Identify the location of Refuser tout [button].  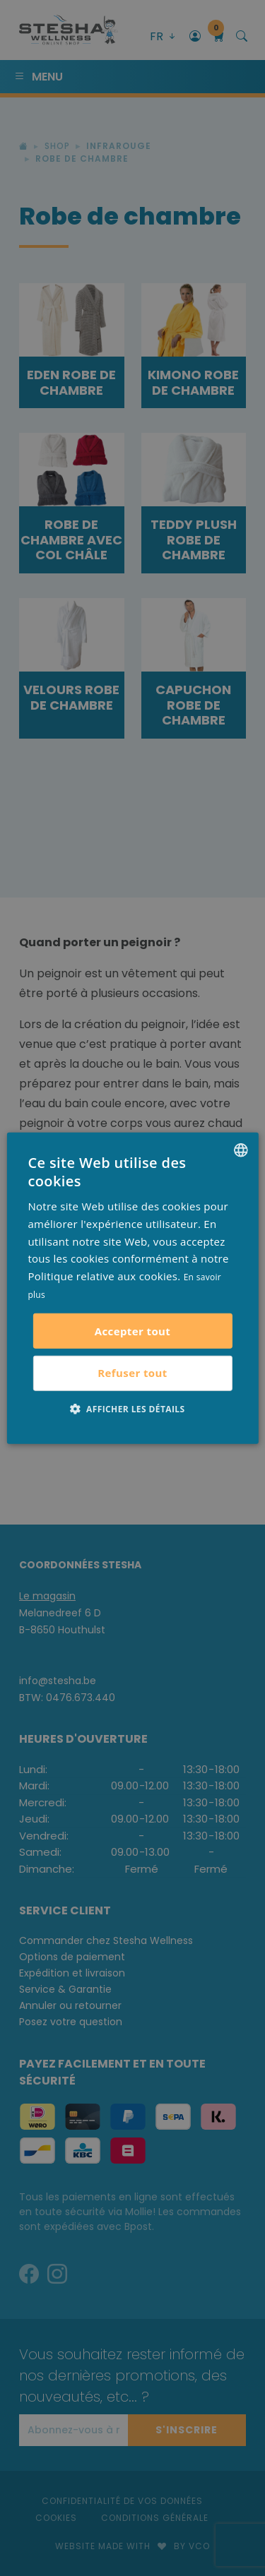
(132, 1373).